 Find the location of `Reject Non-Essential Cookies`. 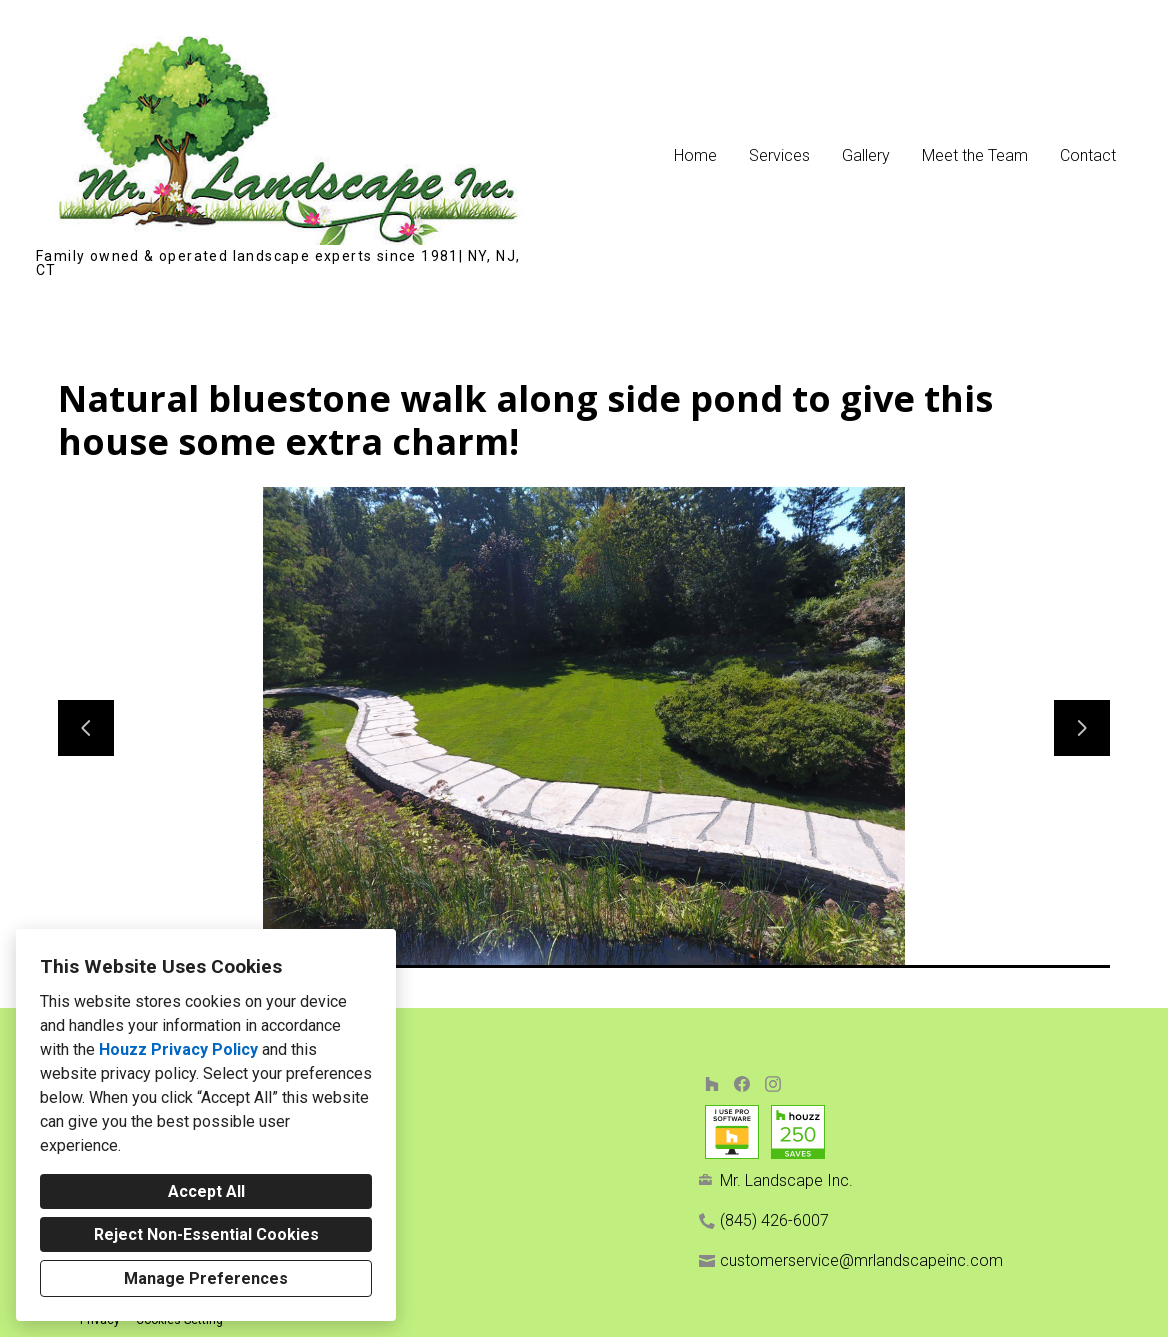

Reject Non-Essential Cookies is located at coordinates (206, 1234).